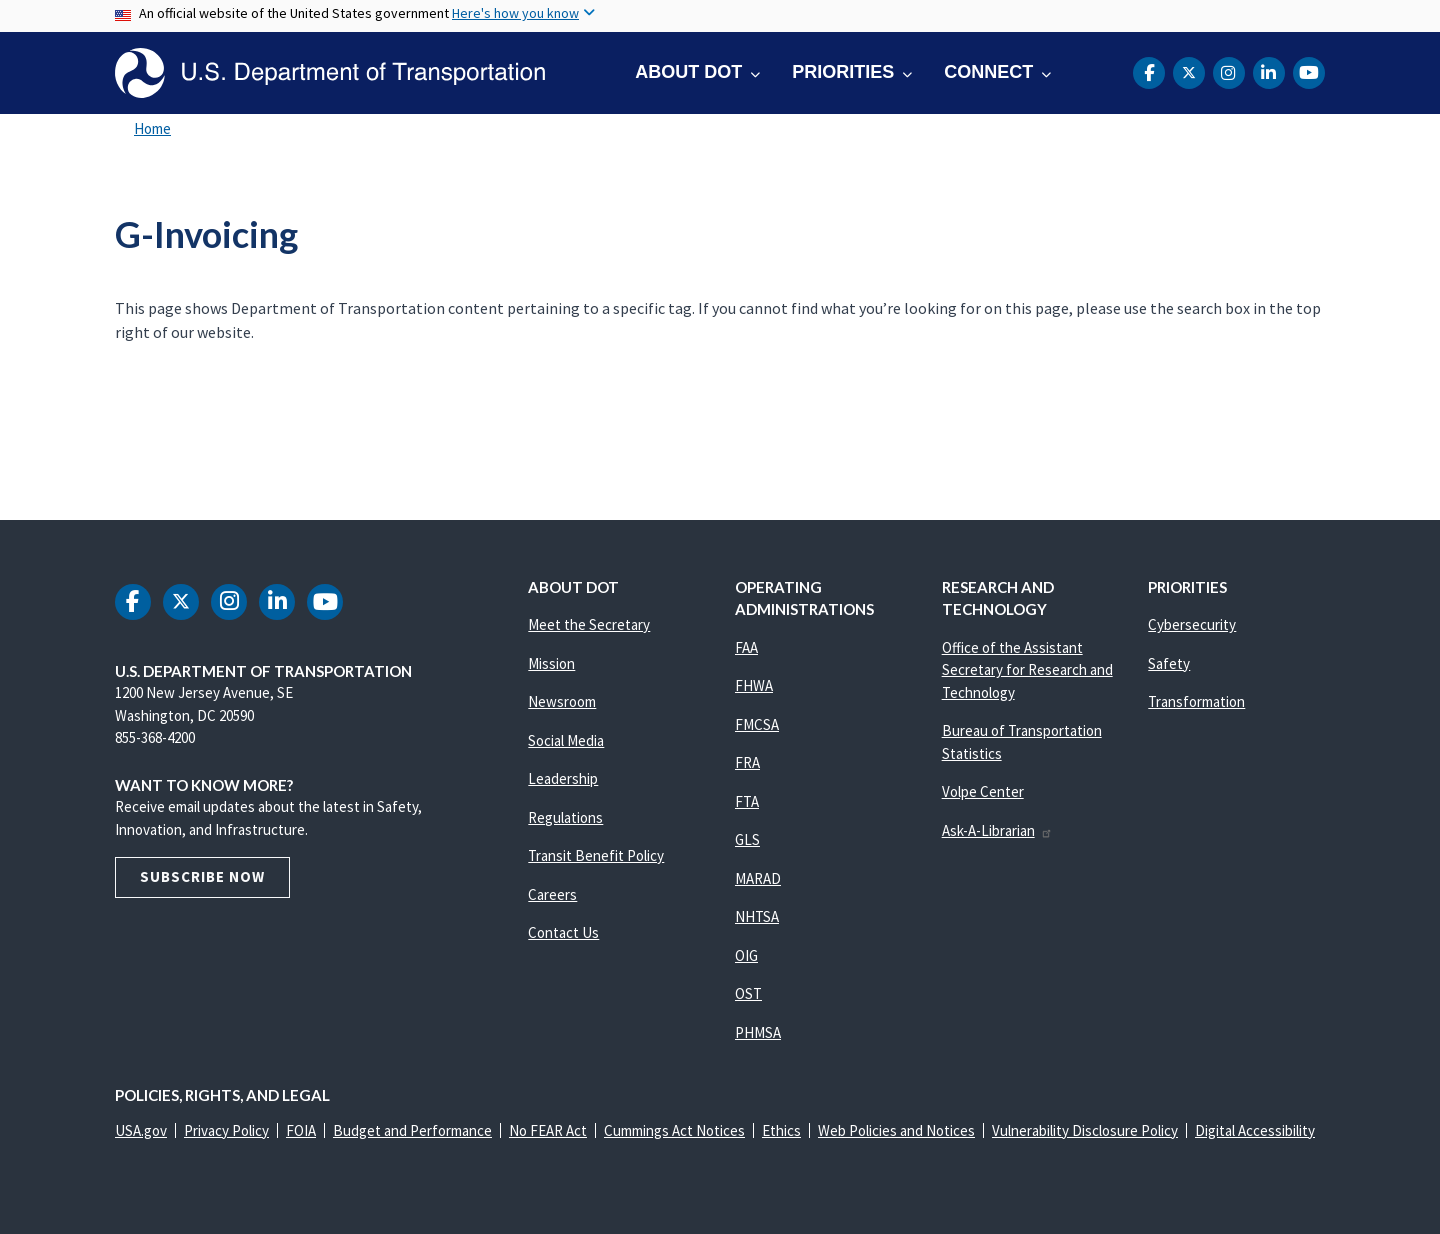 The image size is (1440, 1234). Describe the element at coordinates (563, 932) in the screenshot. I see `Contact Us` at that location.